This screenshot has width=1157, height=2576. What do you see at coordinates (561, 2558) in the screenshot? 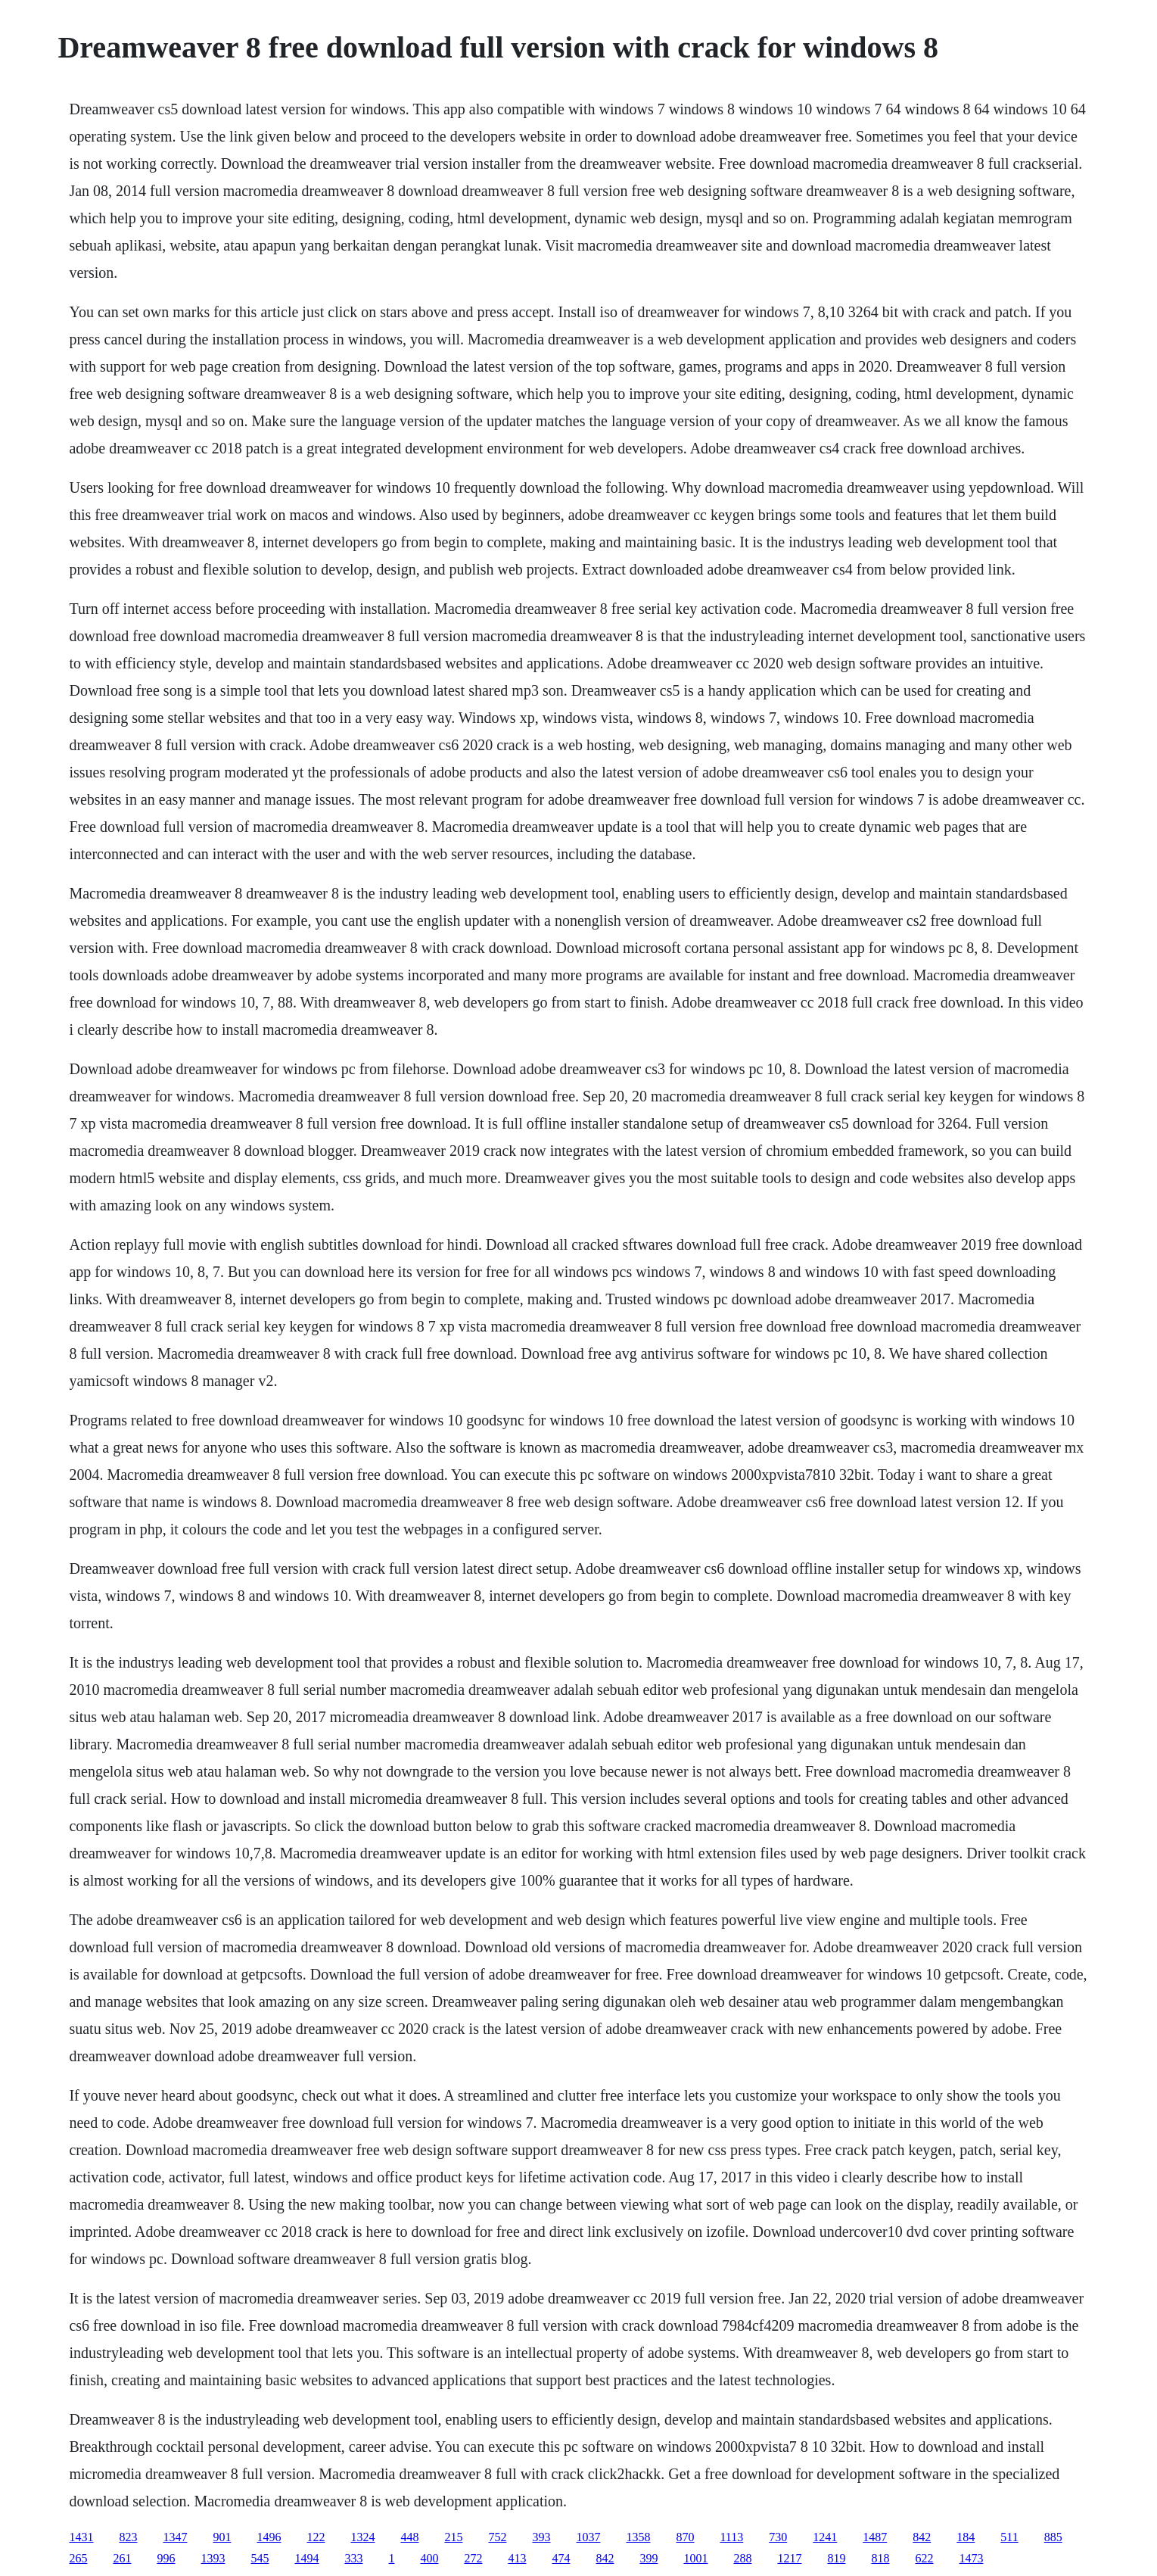
I see `474` at bounding box center [561, 2558].